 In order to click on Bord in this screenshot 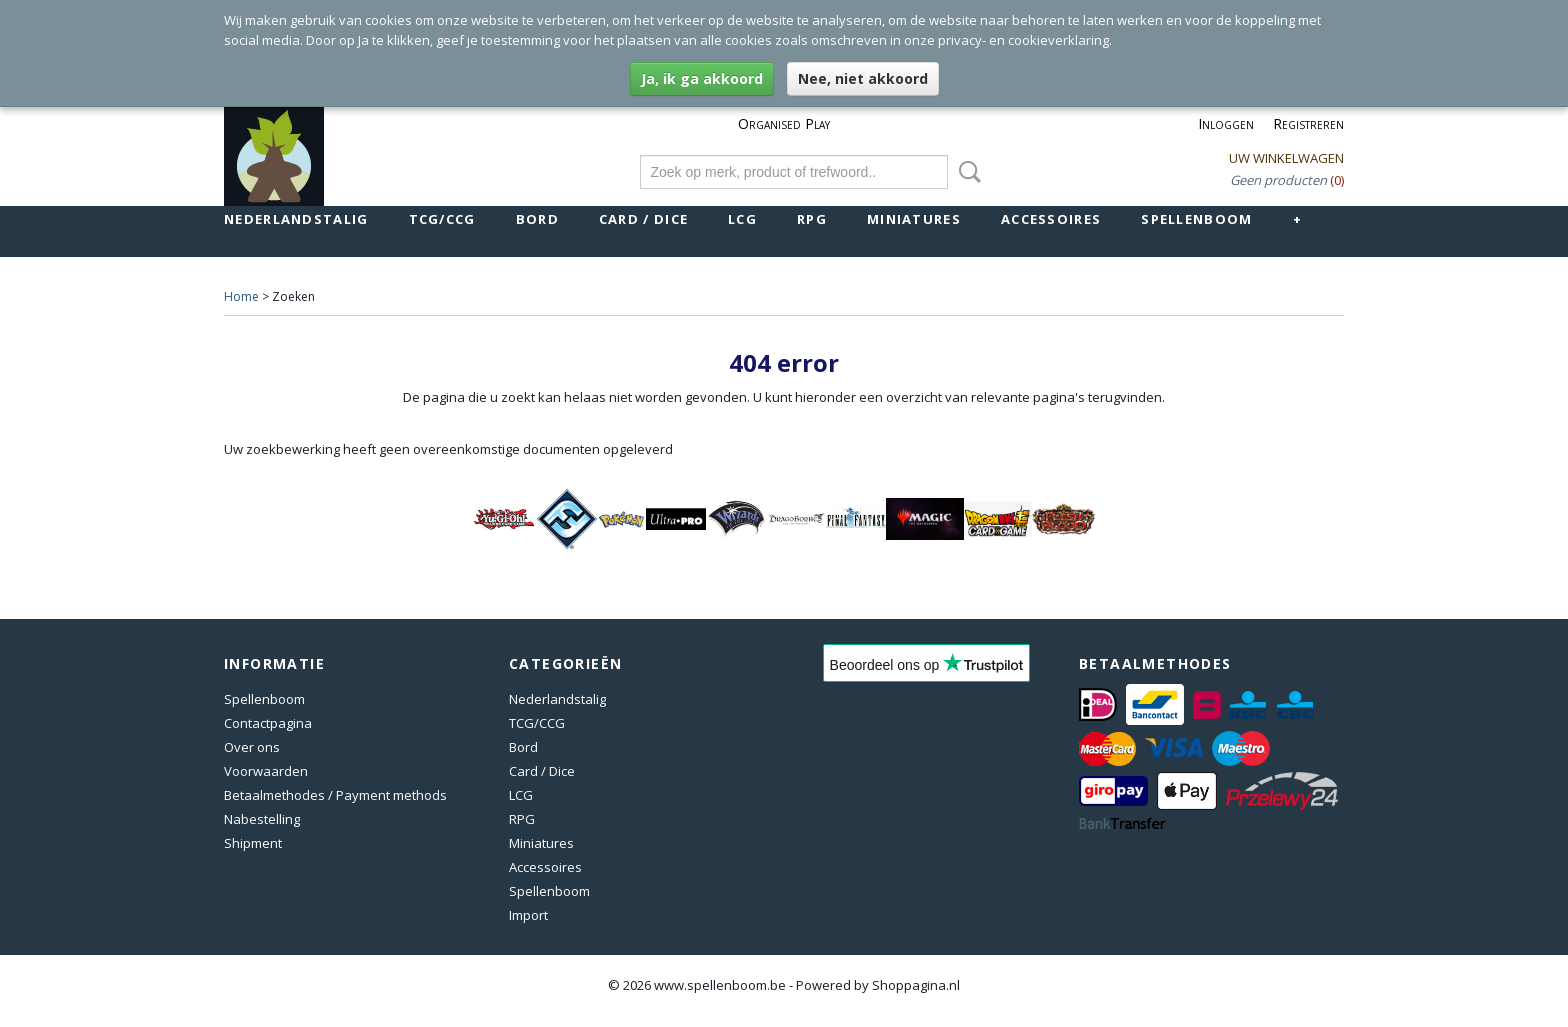, I will do `click(537, 219)`.